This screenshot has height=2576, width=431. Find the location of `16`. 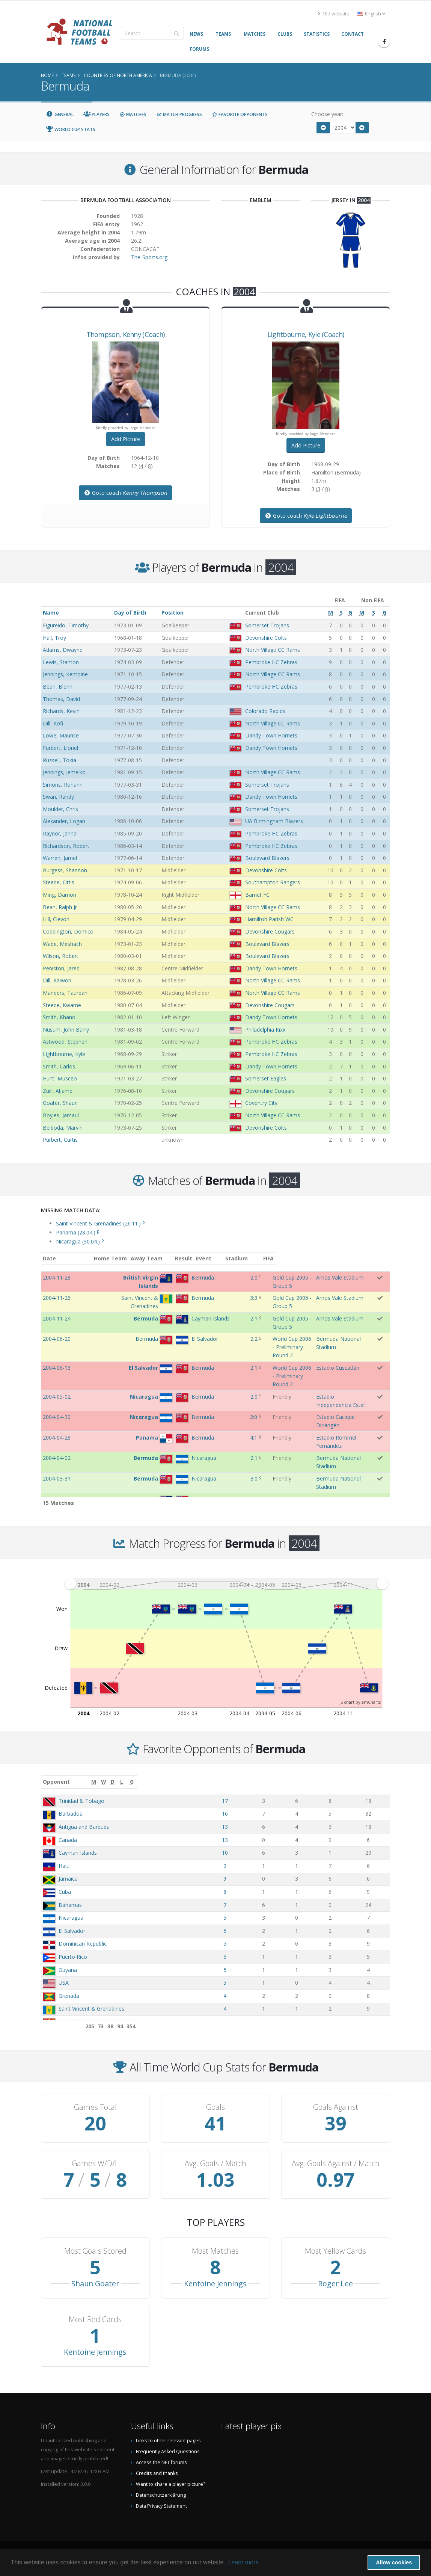

16 is located at coordinates (279, 1813).